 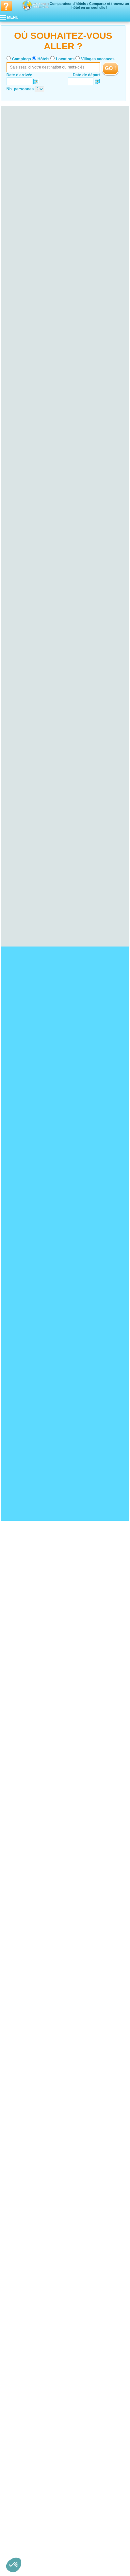 I want to click on Contactez-nous, so click(x=68, y=2549).